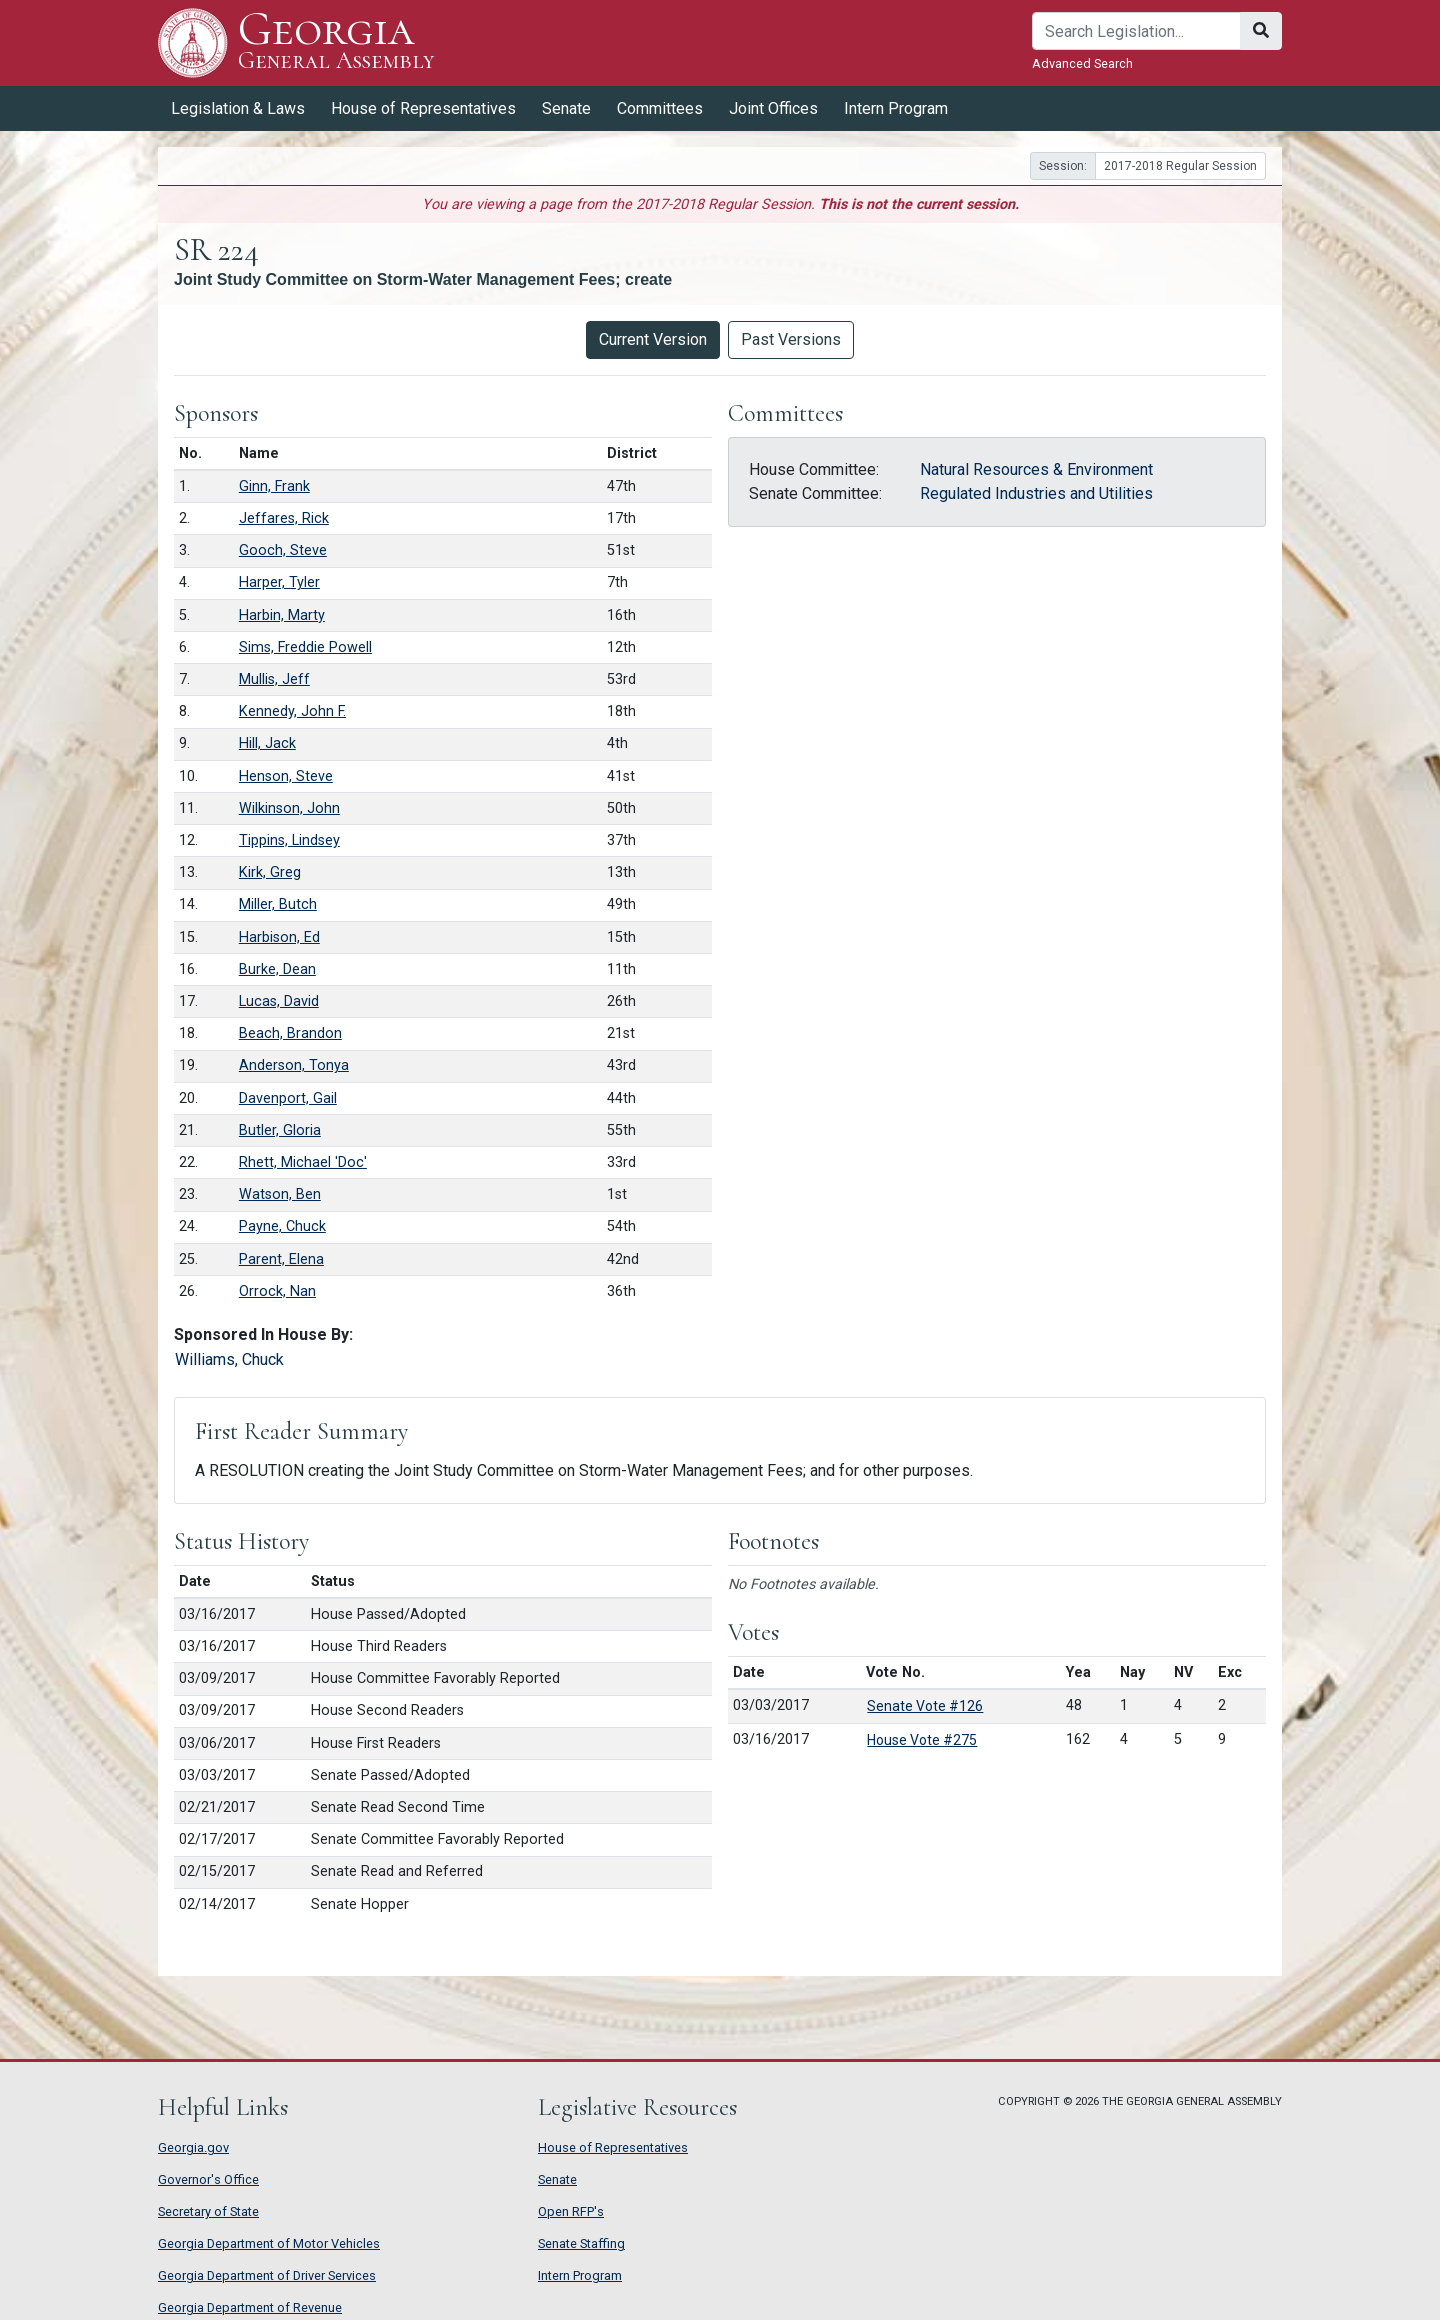 This screenshot has width=1440, height=2320. I want to click on Wilkinson, John, so click(289, 808).